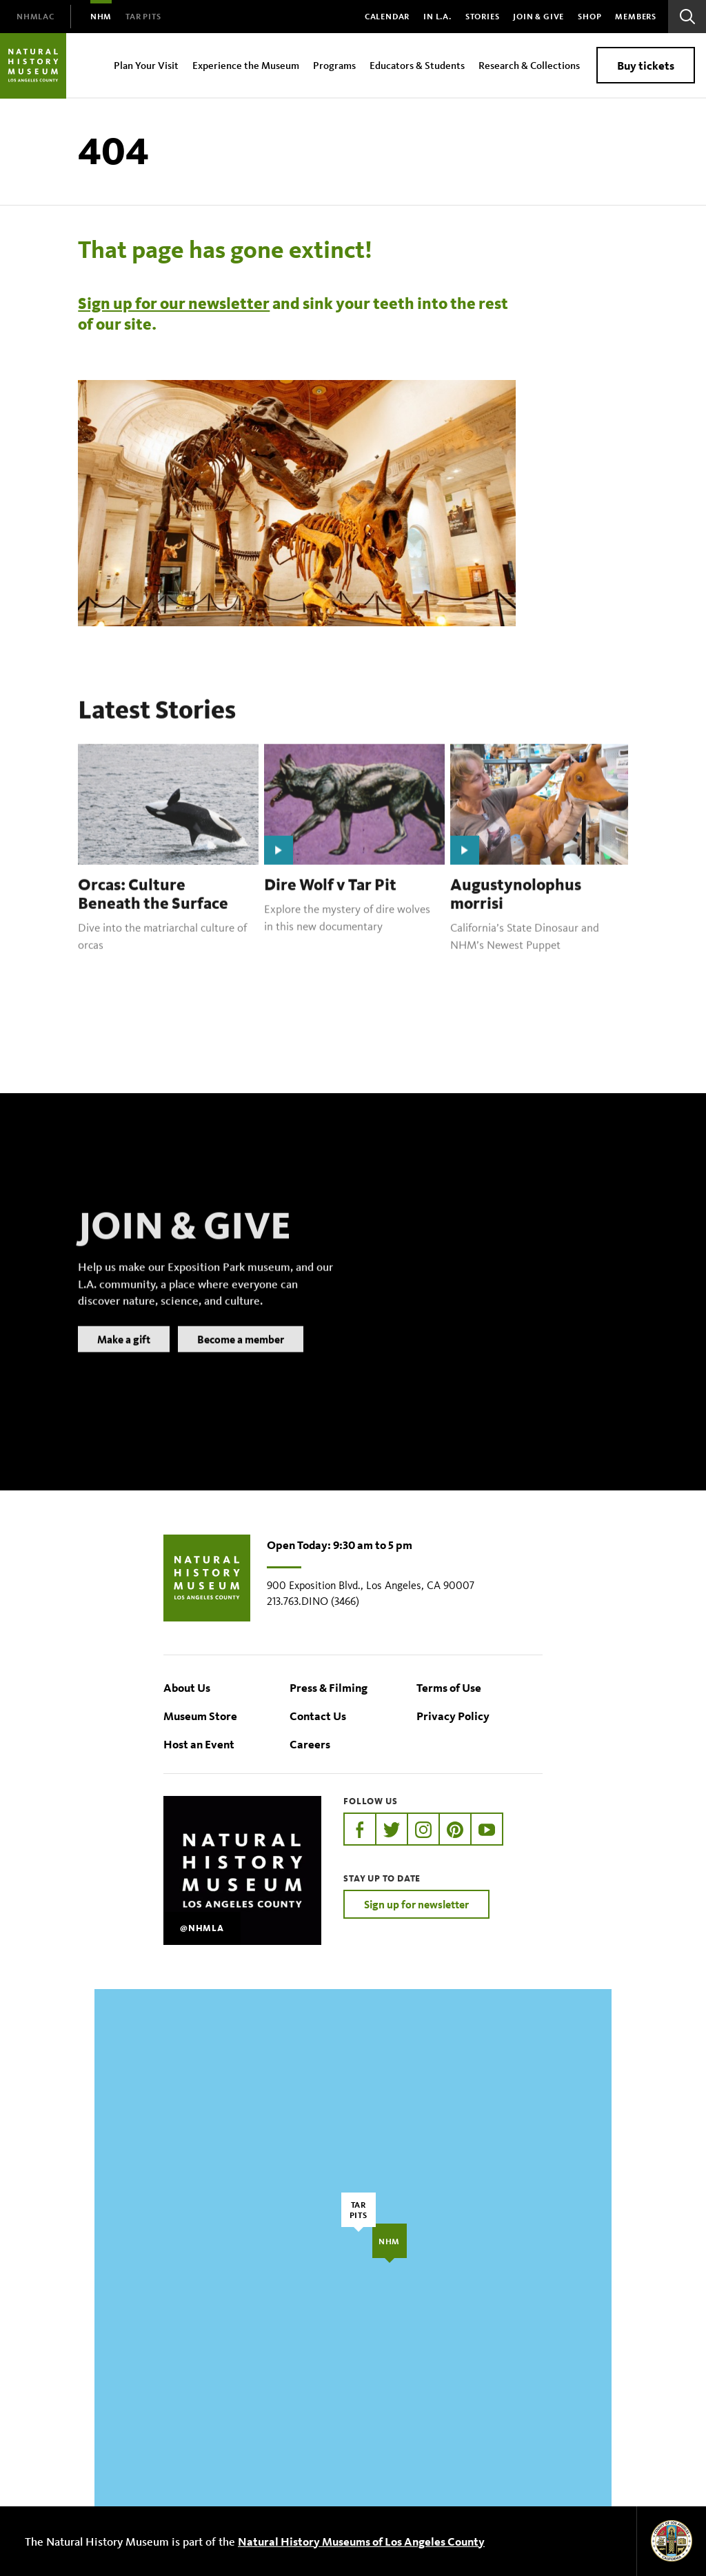  What do you see at coordinates (123, 1357) in the screenshot?
I see `Make a gift` at bounding box center [123, 1357].